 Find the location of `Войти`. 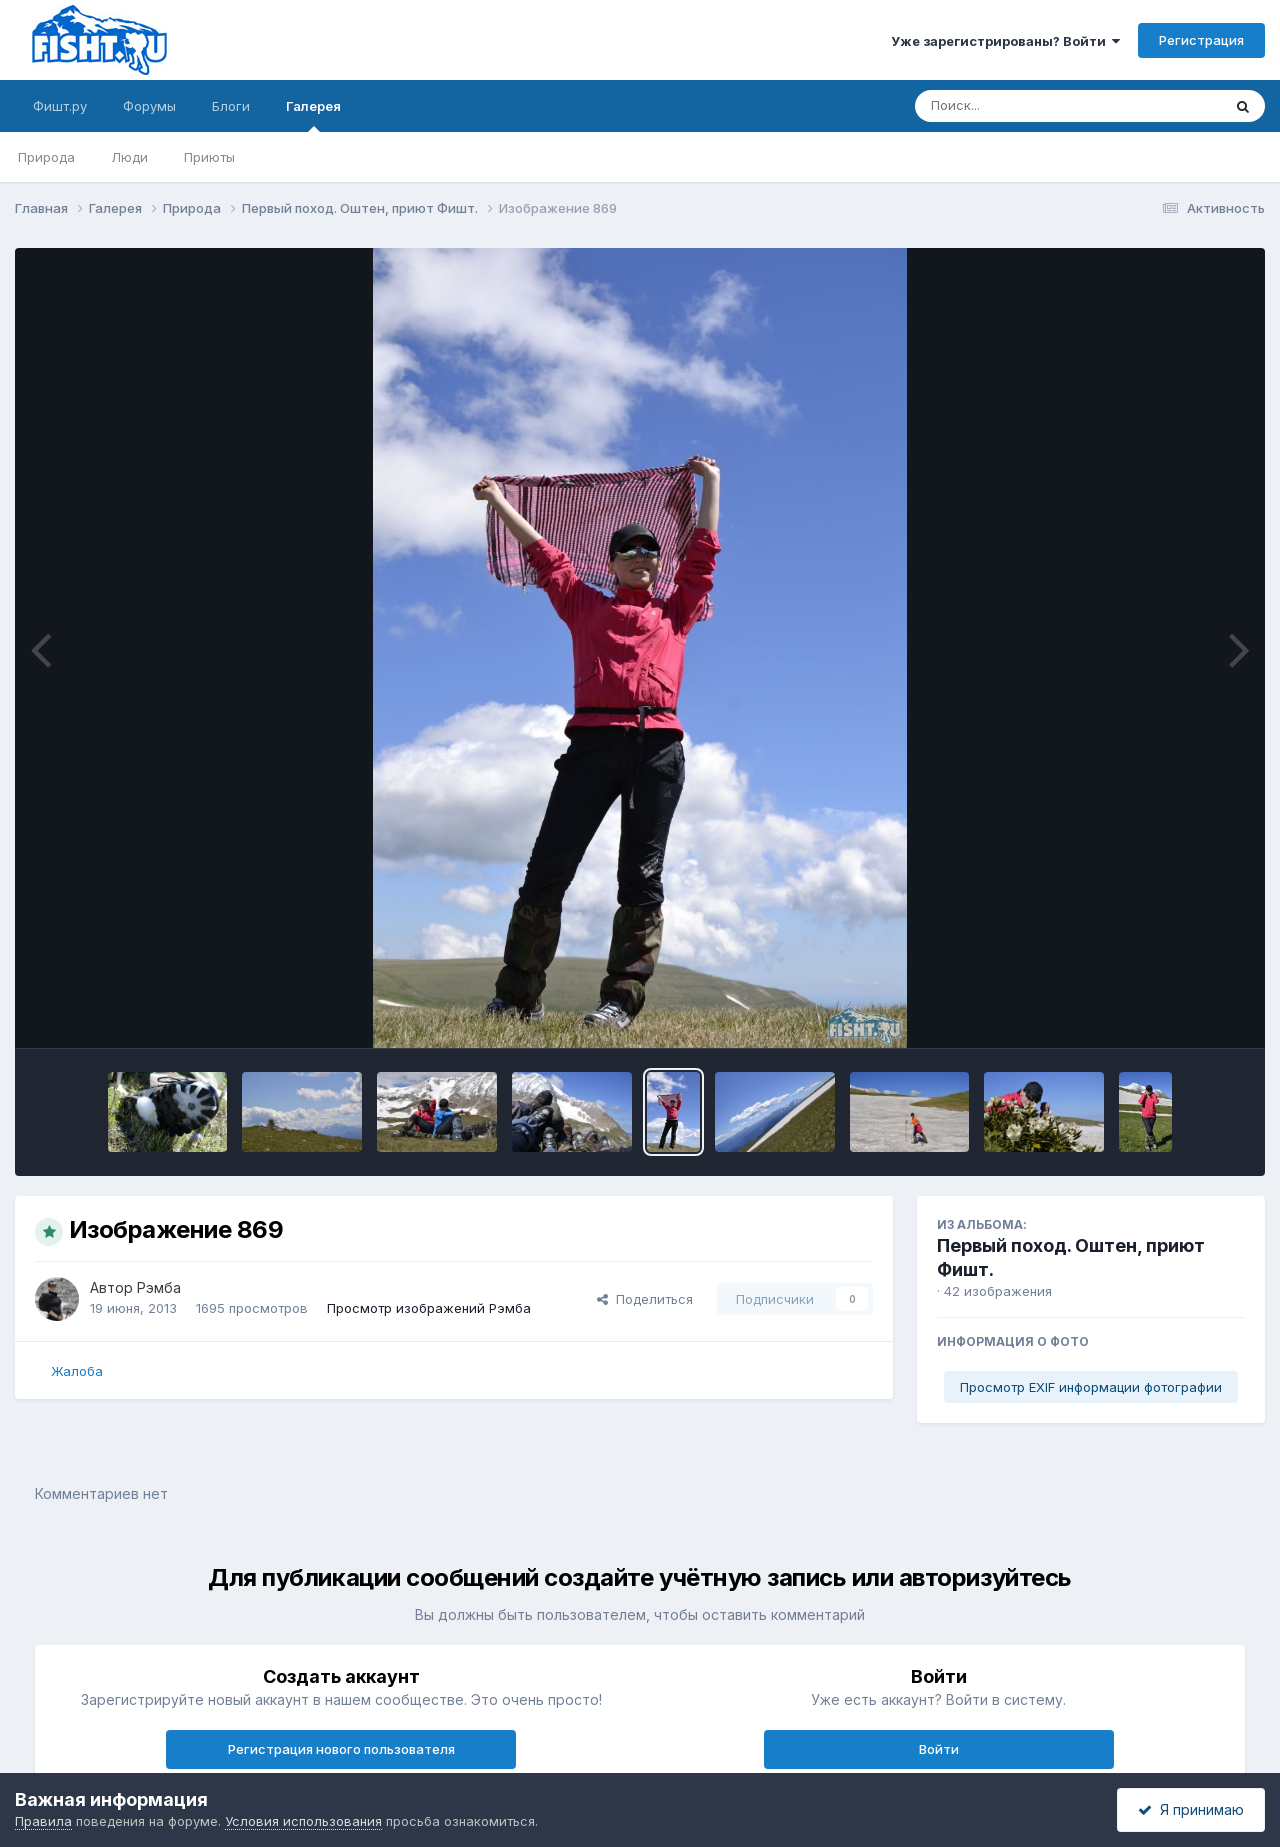

Войти is located at coordinates (939, 1749).